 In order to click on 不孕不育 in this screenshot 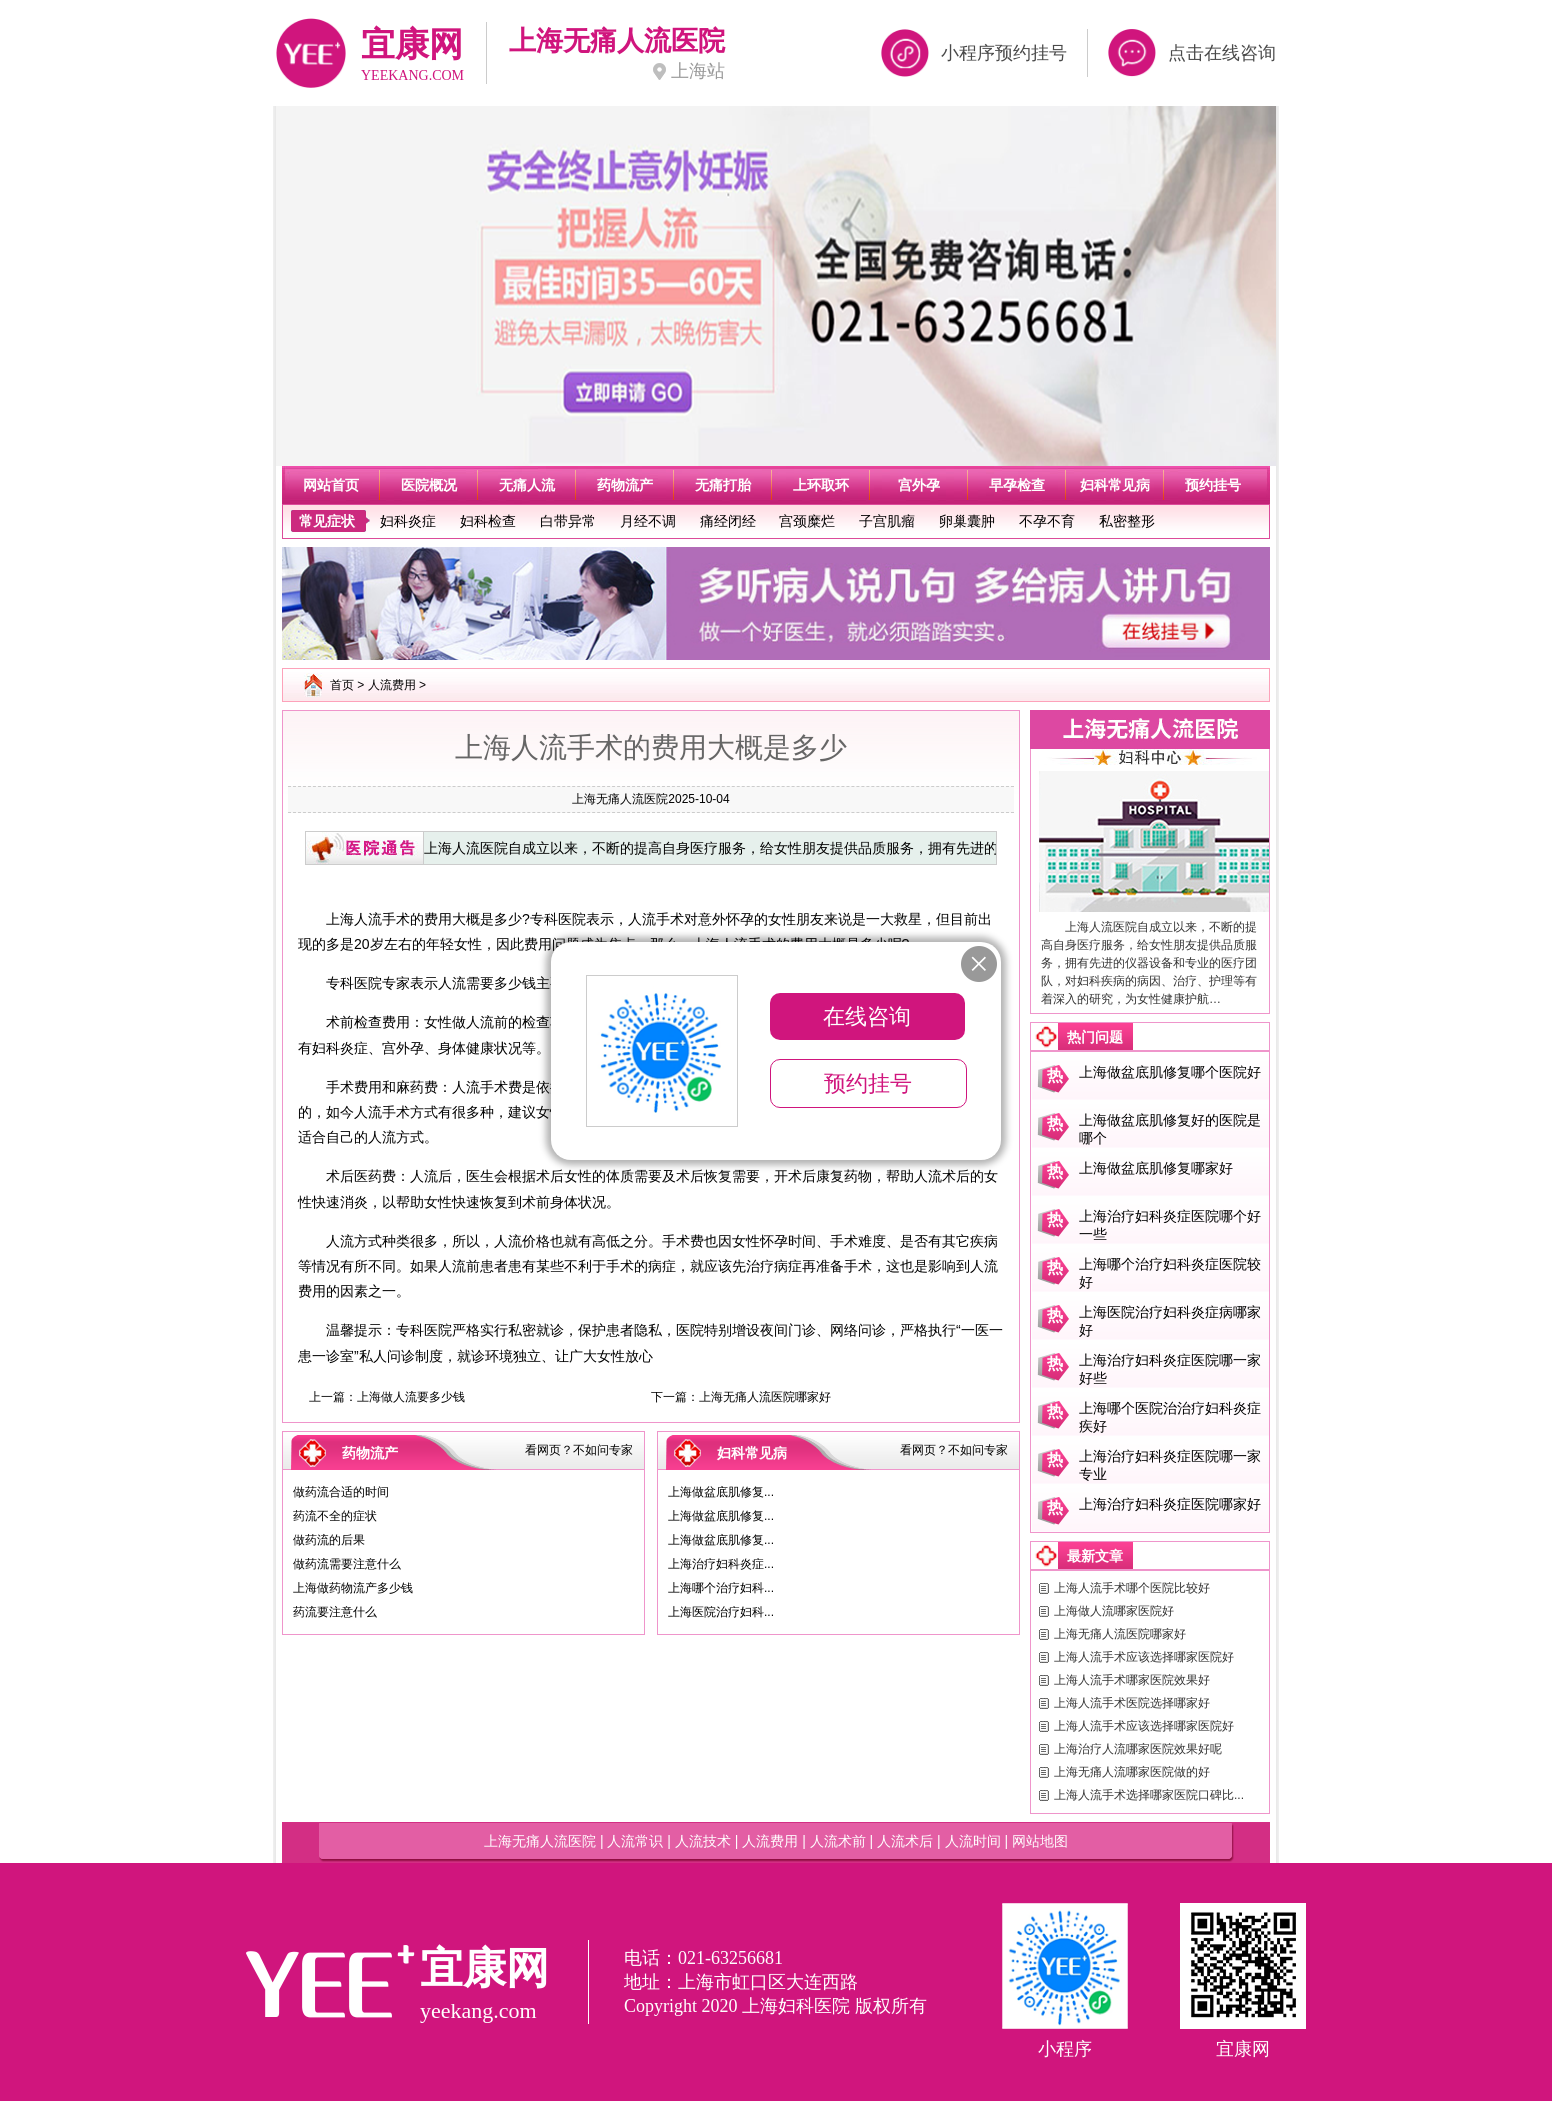, I will do `click(1047, 521)`.